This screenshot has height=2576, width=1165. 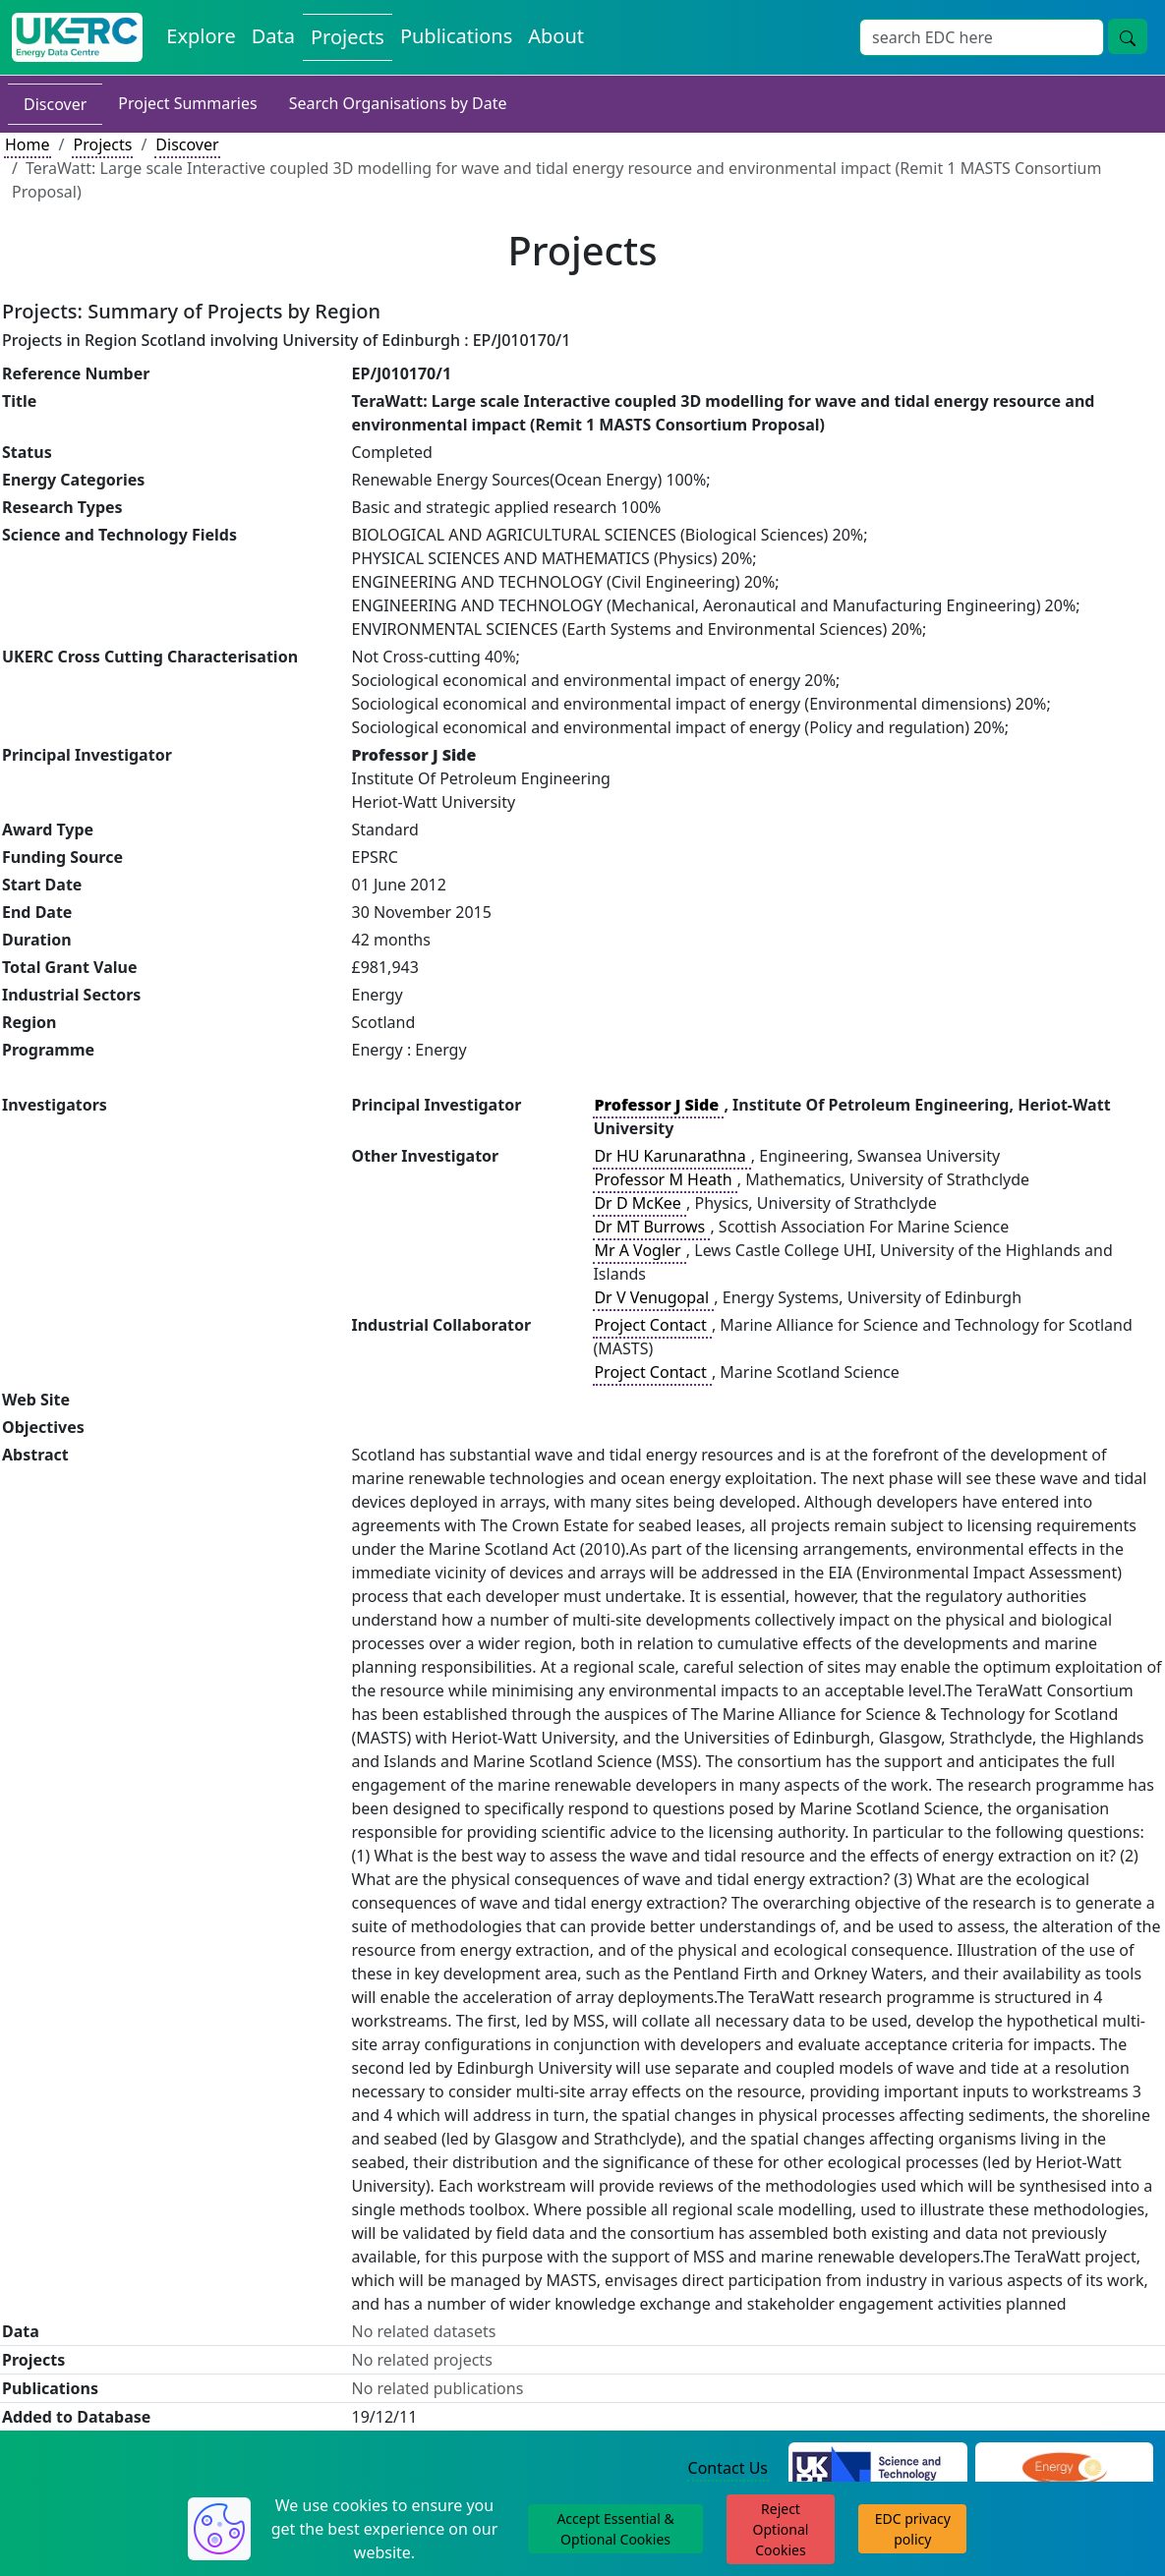 I want to click on Publications [View Publications on the Energy Data Centre], so click(x=456, y=36).